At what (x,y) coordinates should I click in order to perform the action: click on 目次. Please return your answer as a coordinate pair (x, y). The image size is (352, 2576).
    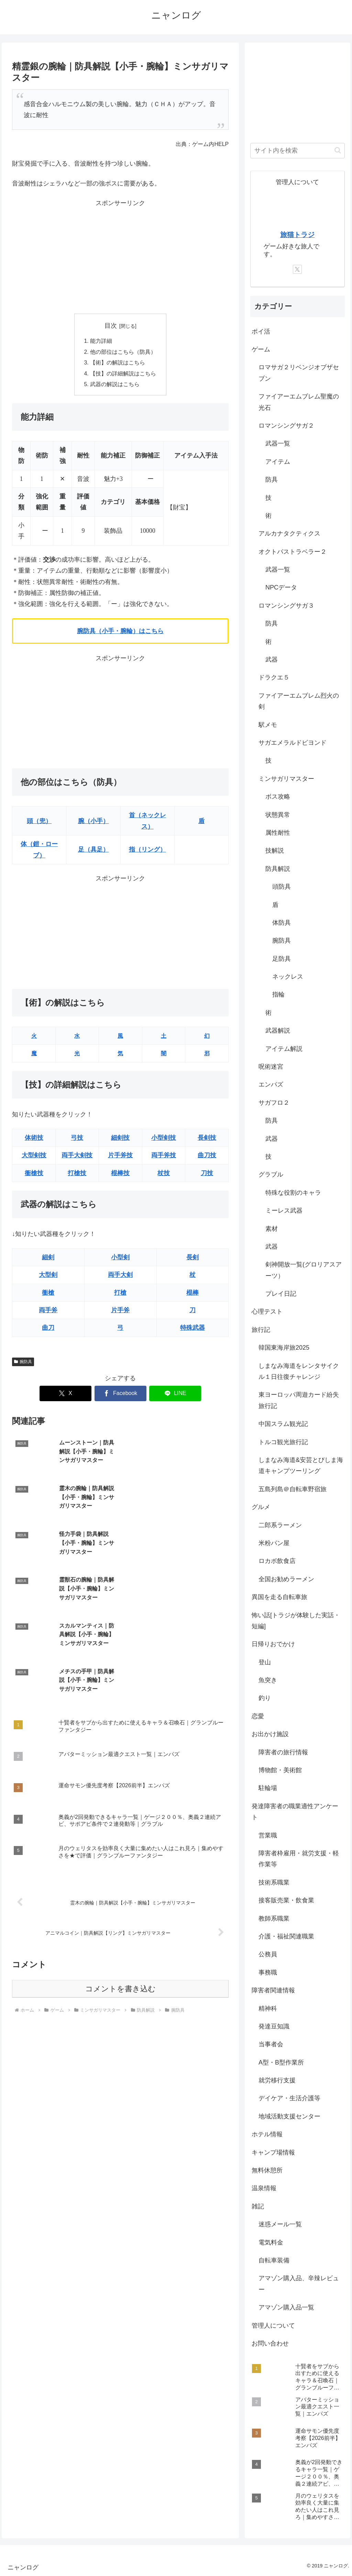
    Looking at the image, I should click on (110, 325).